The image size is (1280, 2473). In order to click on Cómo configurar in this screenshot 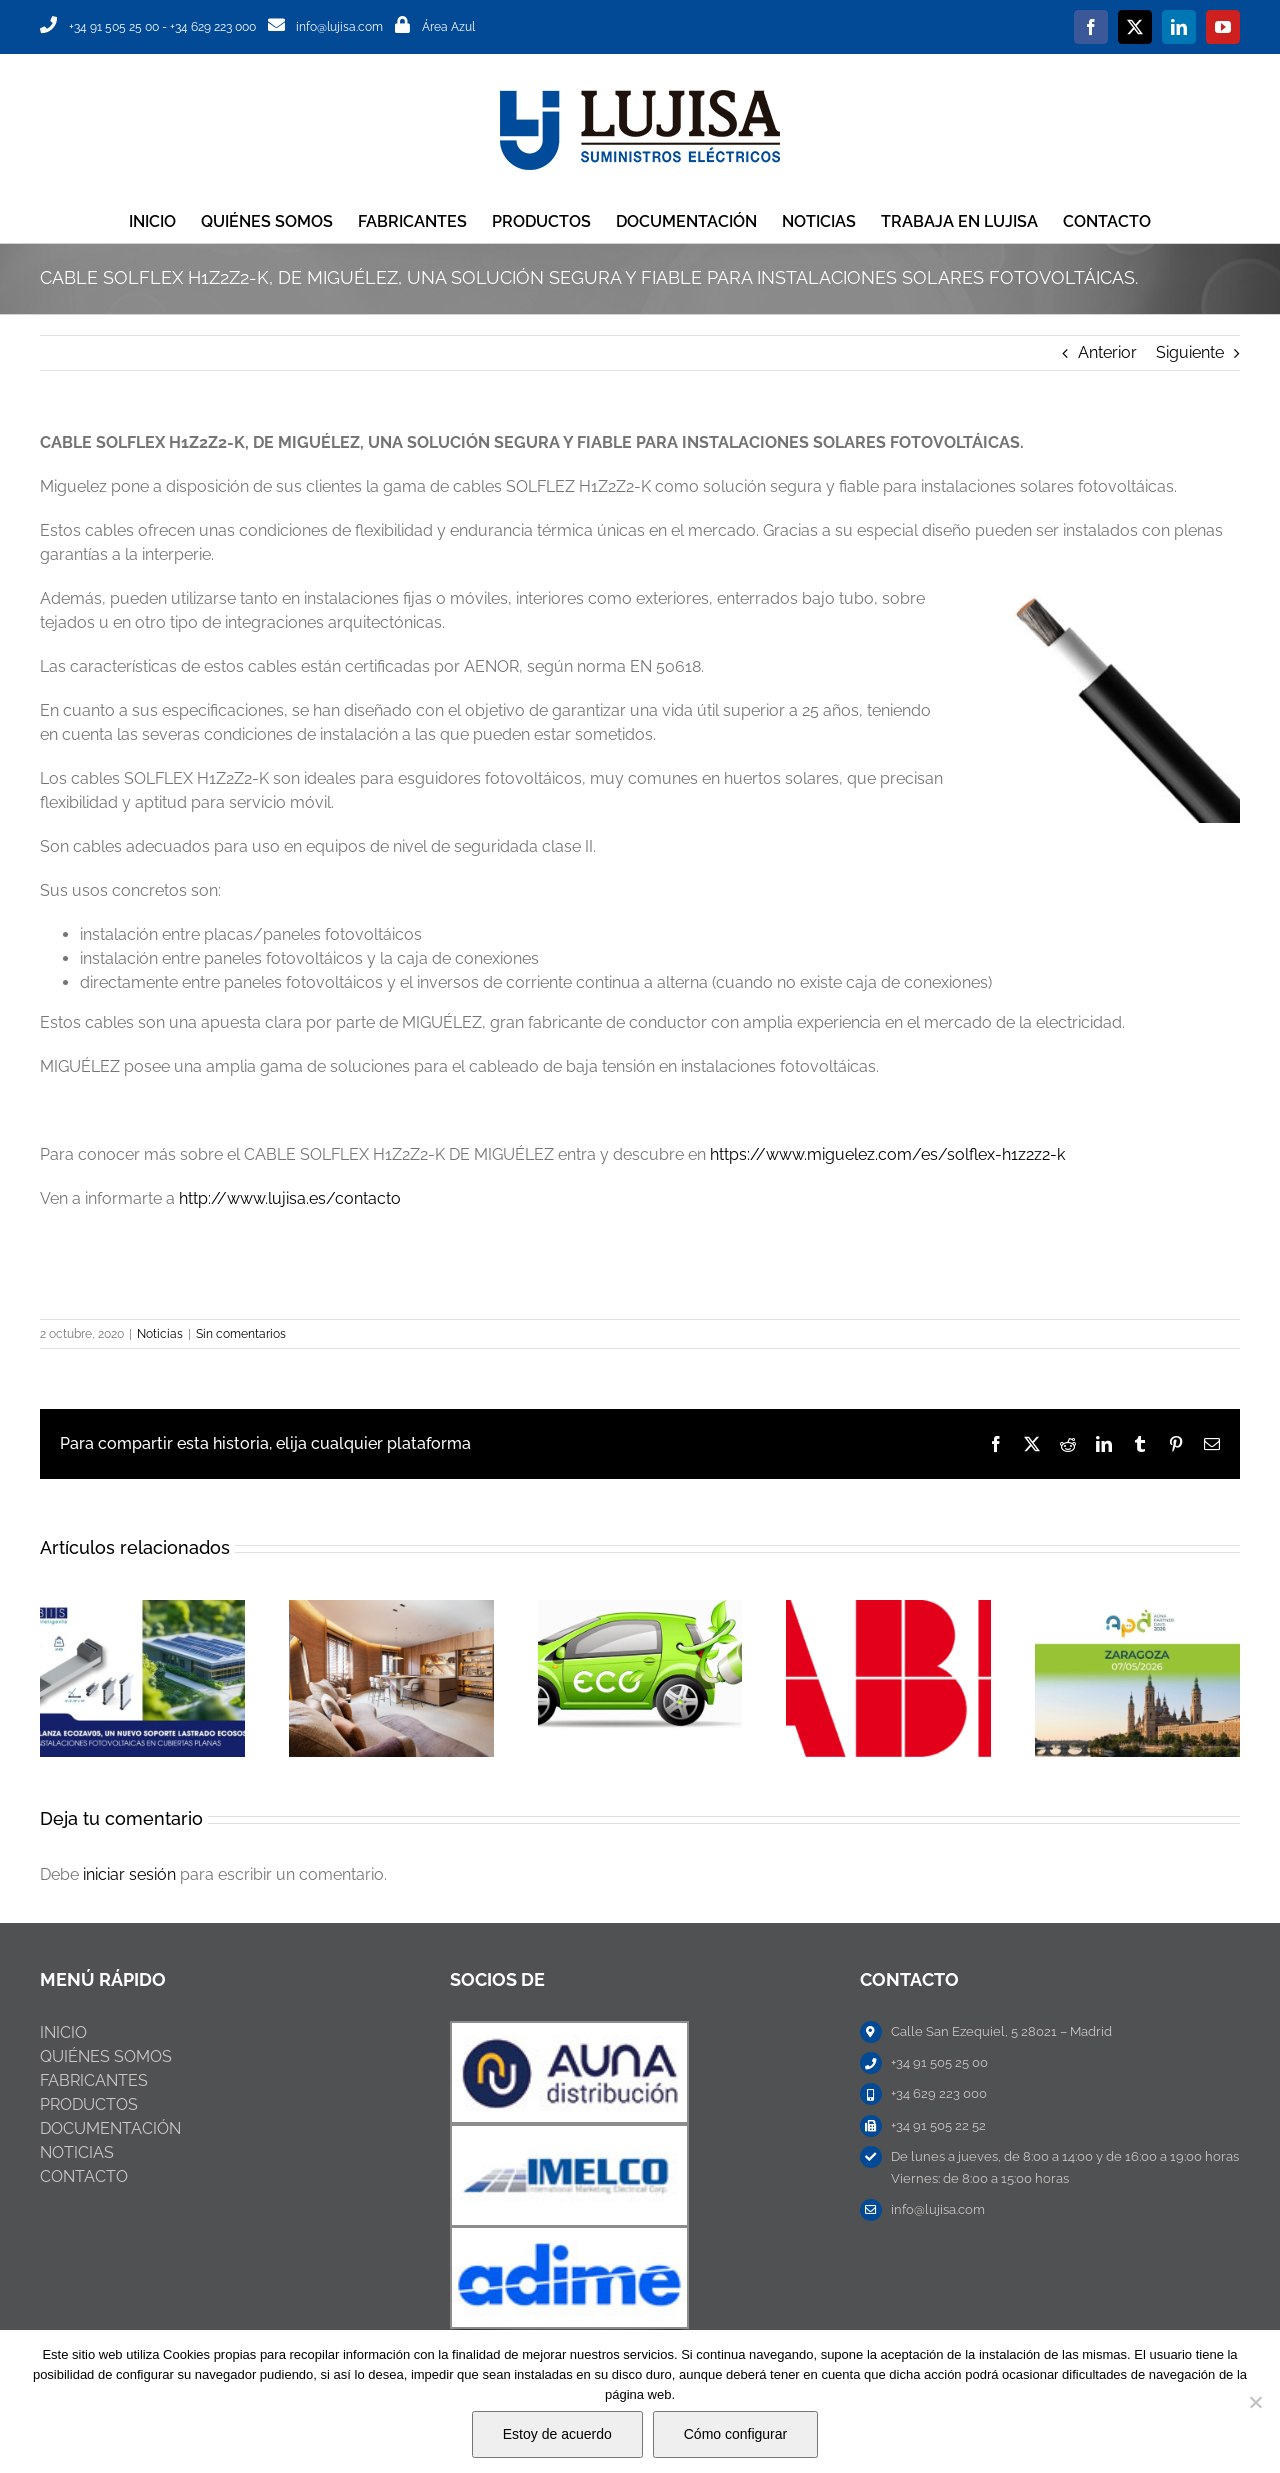, I will do `click(736, 2434)`.